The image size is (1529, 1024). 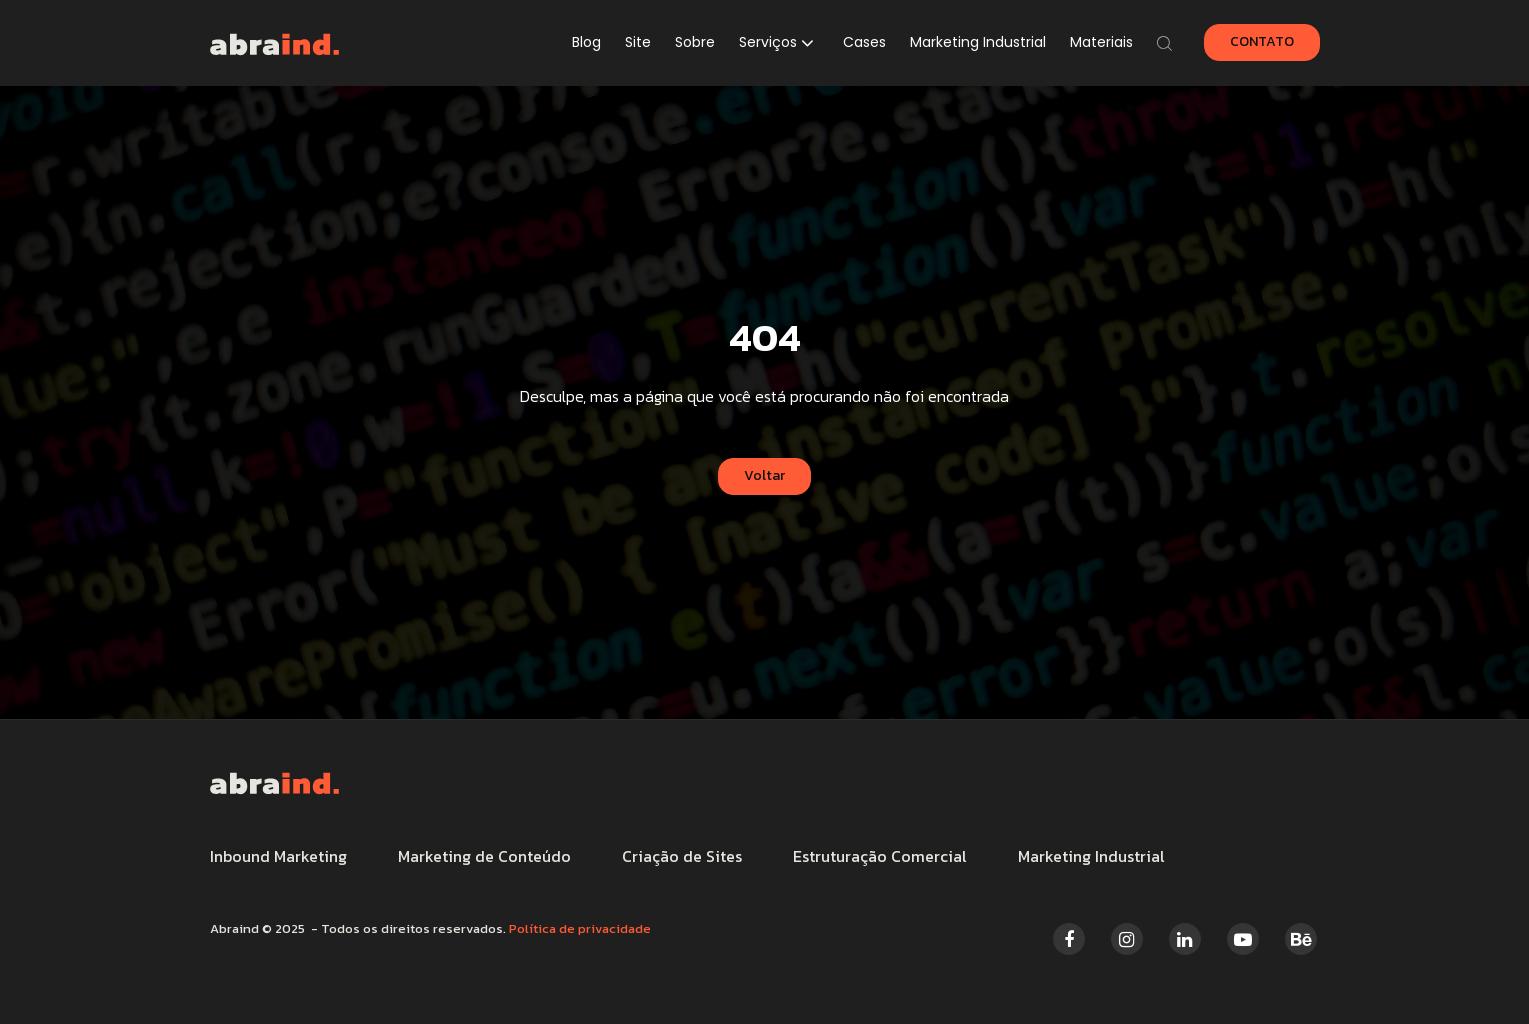 I want to click on Criação de Sites [menuitem], so click(x=682, y=856).